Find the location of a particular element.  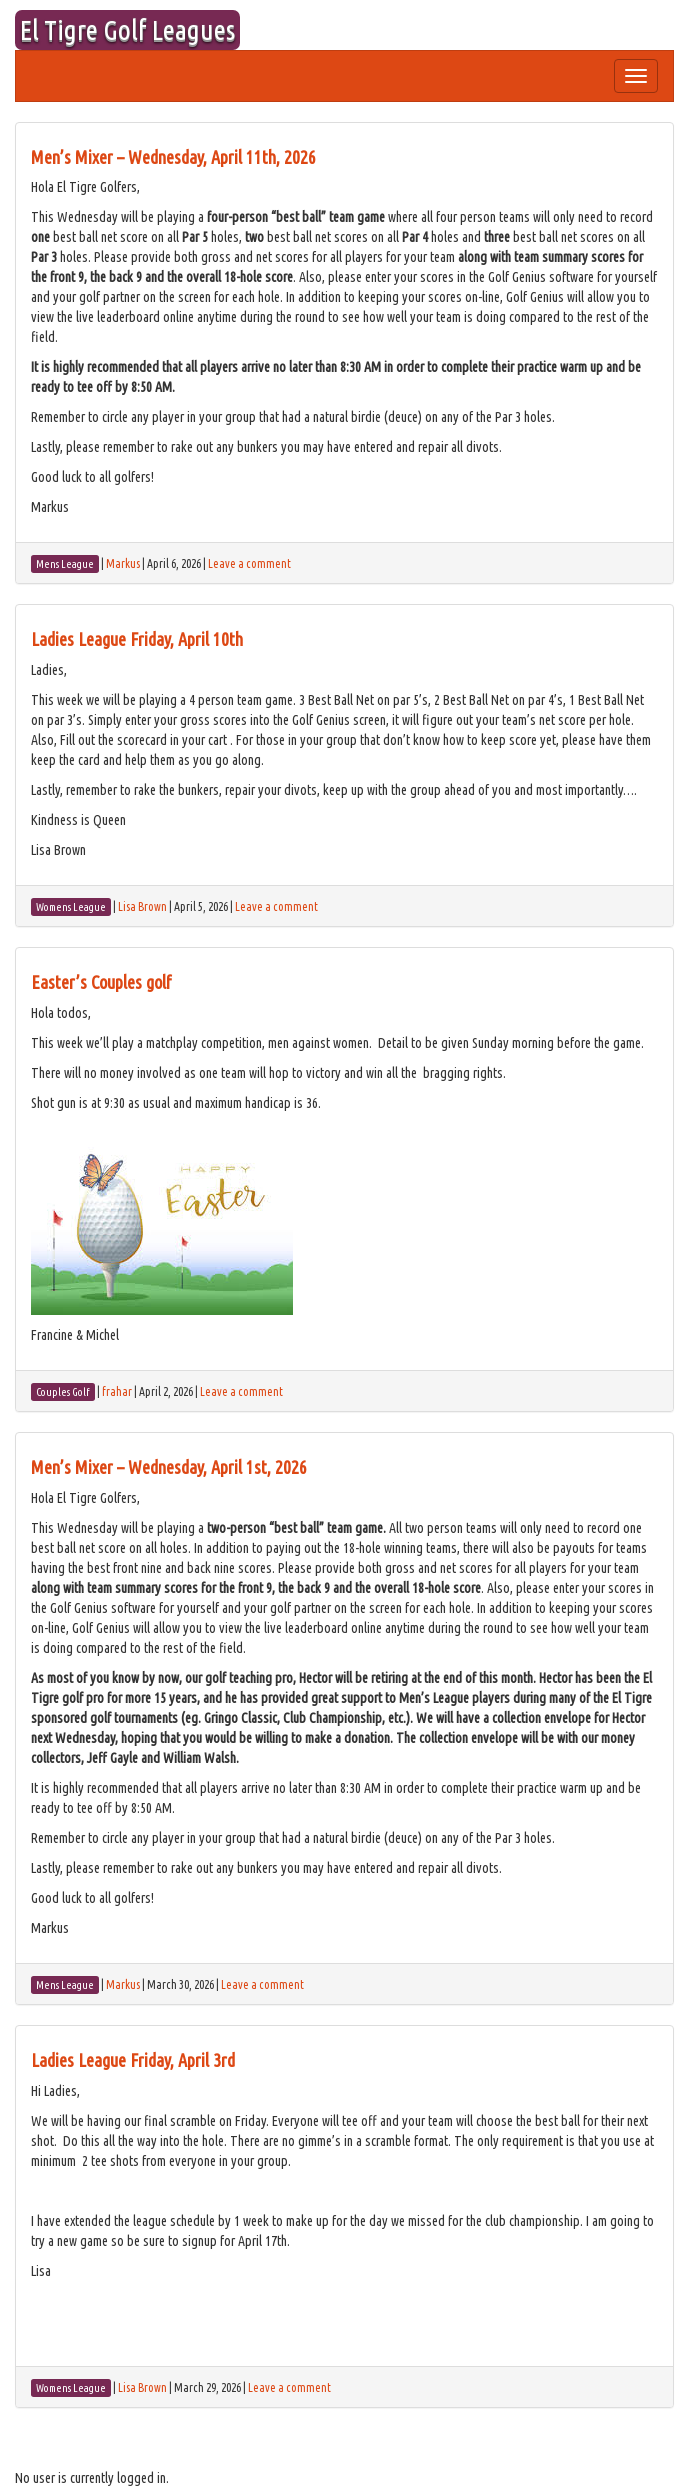

Lisa Brown is located at coordinates (142, 906).